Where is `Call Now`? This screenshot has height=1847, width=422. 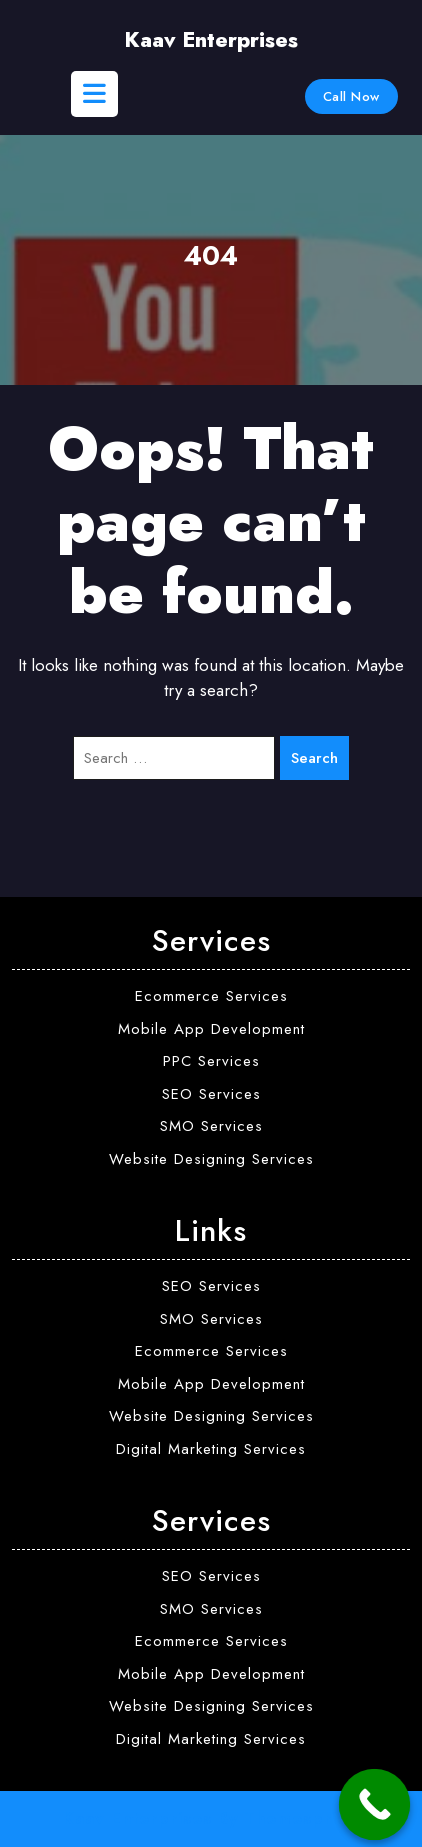
Call Now is located at coordinates (351, 96).